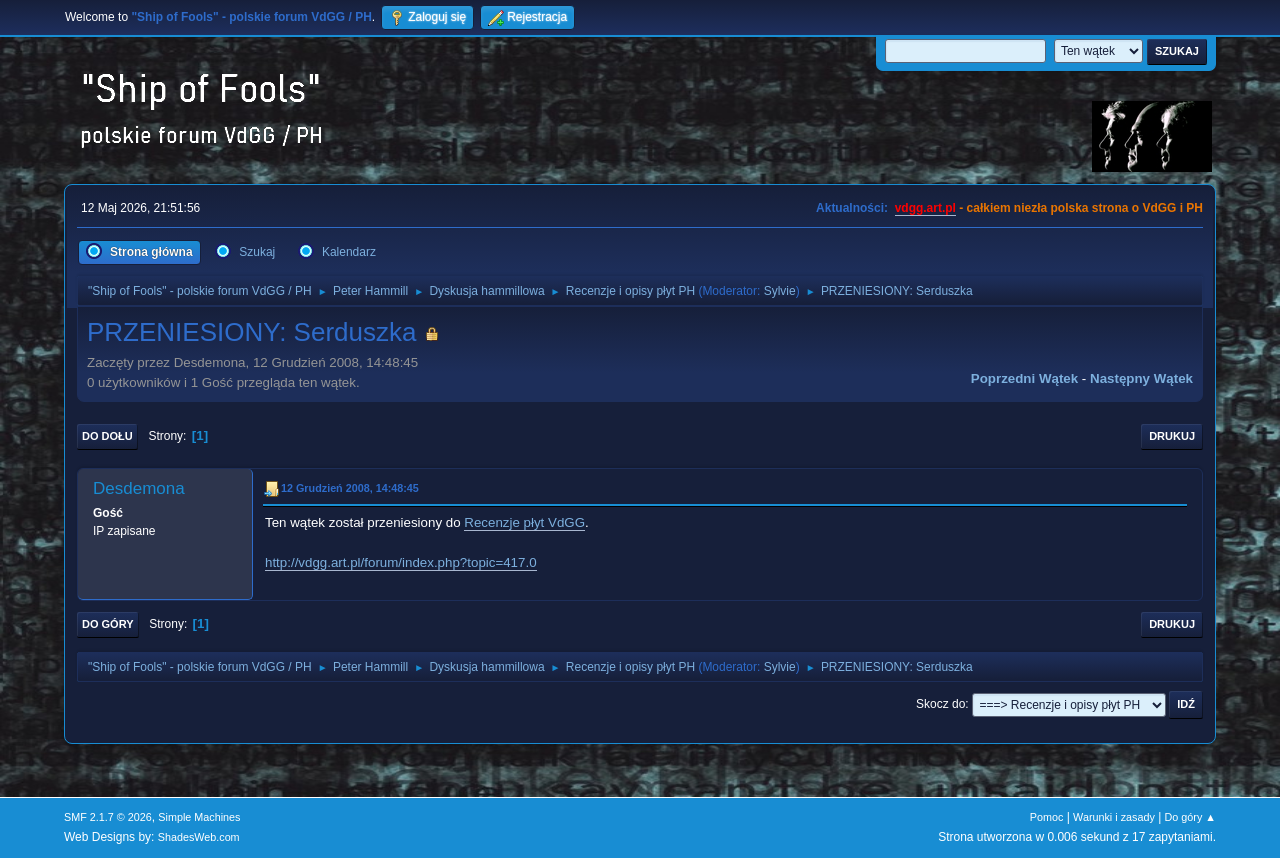 This screenshot has width=1280, height=858. Describe the element at coordinates (524, 522) in the screenshot. I see `Recenzje płyt VdGG` at that location.